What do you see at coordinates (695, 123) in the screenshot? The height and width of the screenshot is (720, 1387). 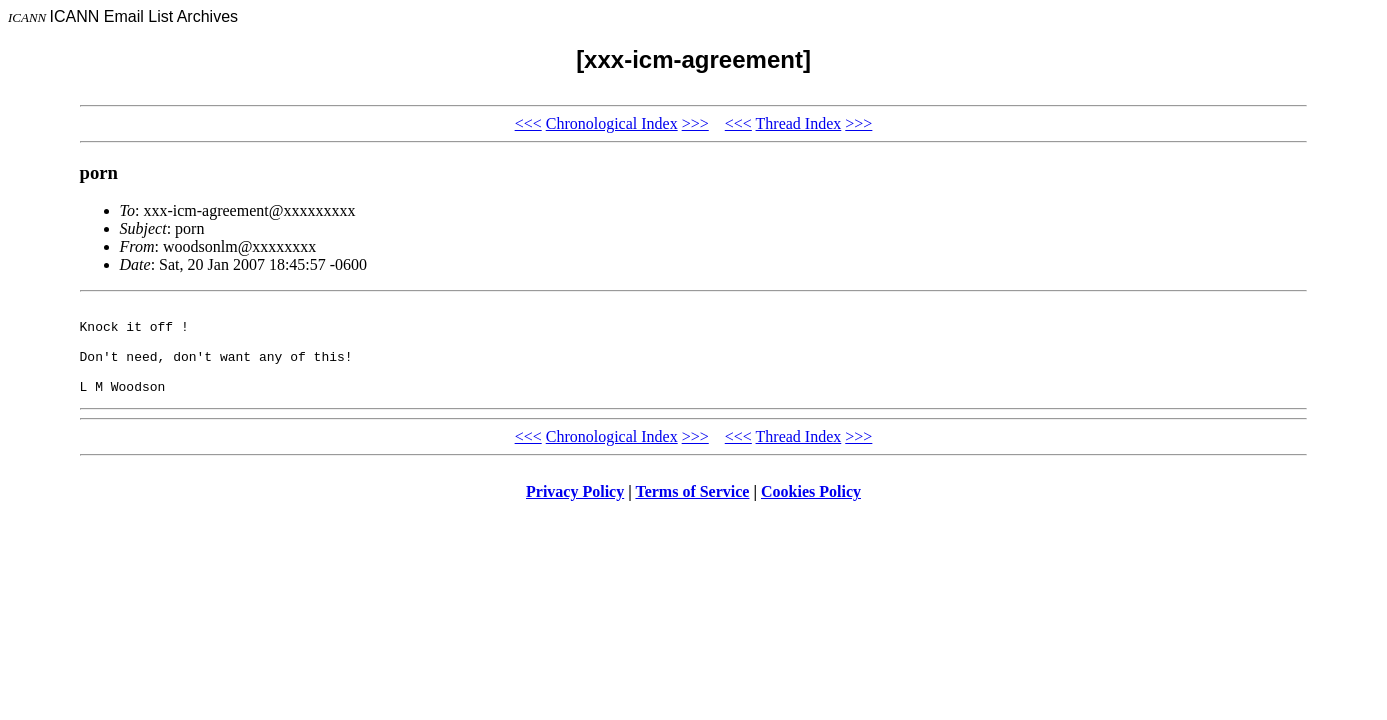 I see `>>>` at bounding box center [695, 123].